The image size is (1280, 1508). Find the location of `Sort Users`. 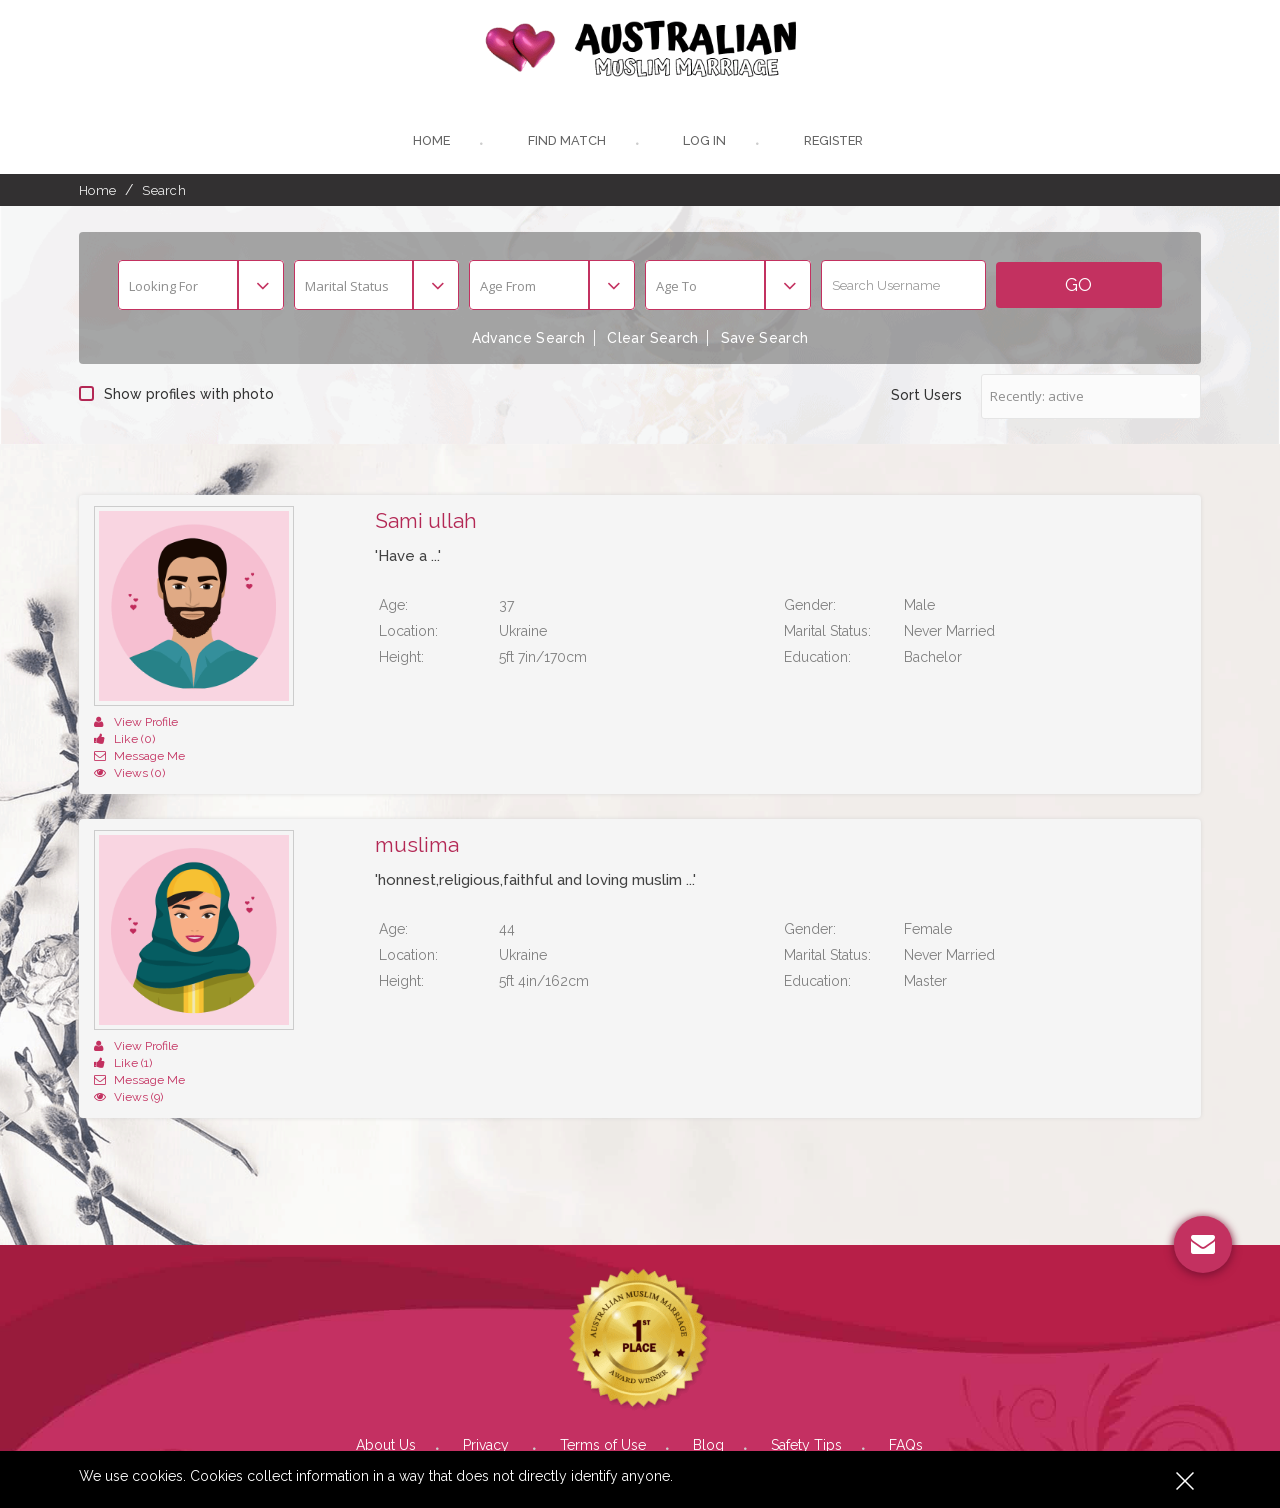

Sort Users is located at coordinates (926, 396).